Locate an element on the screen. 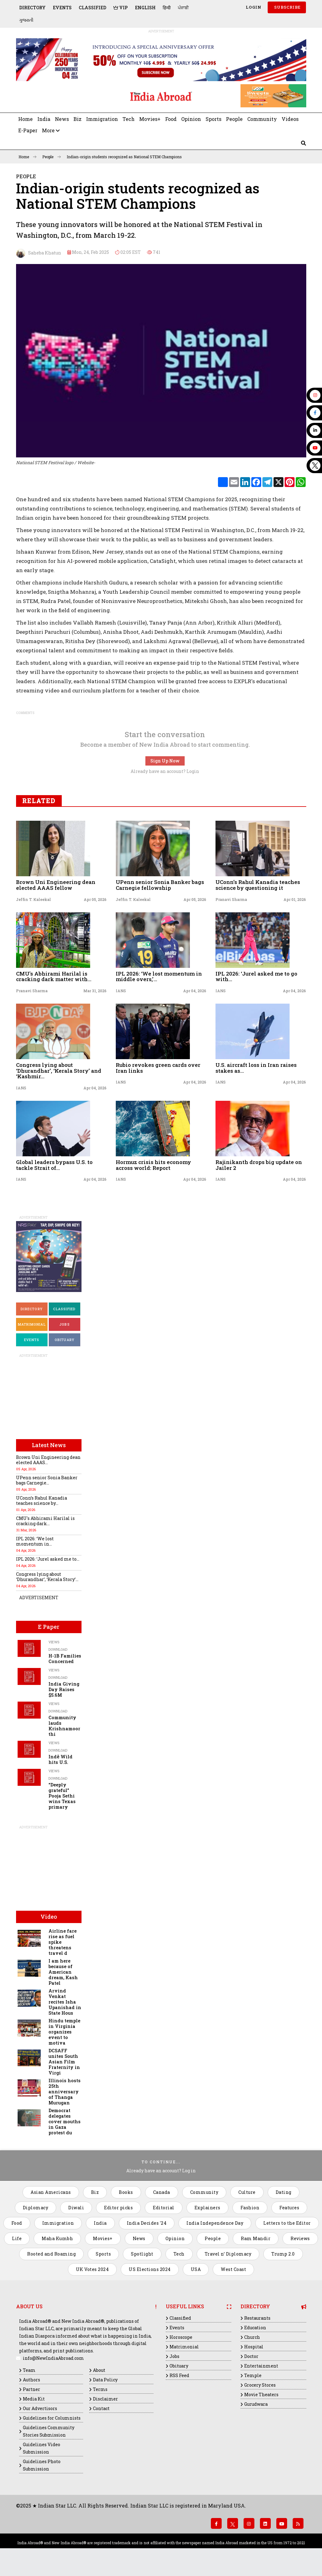 The height and width of the screenshot is (2576, 322). Restaurants is located at coordinates (257, 2318).